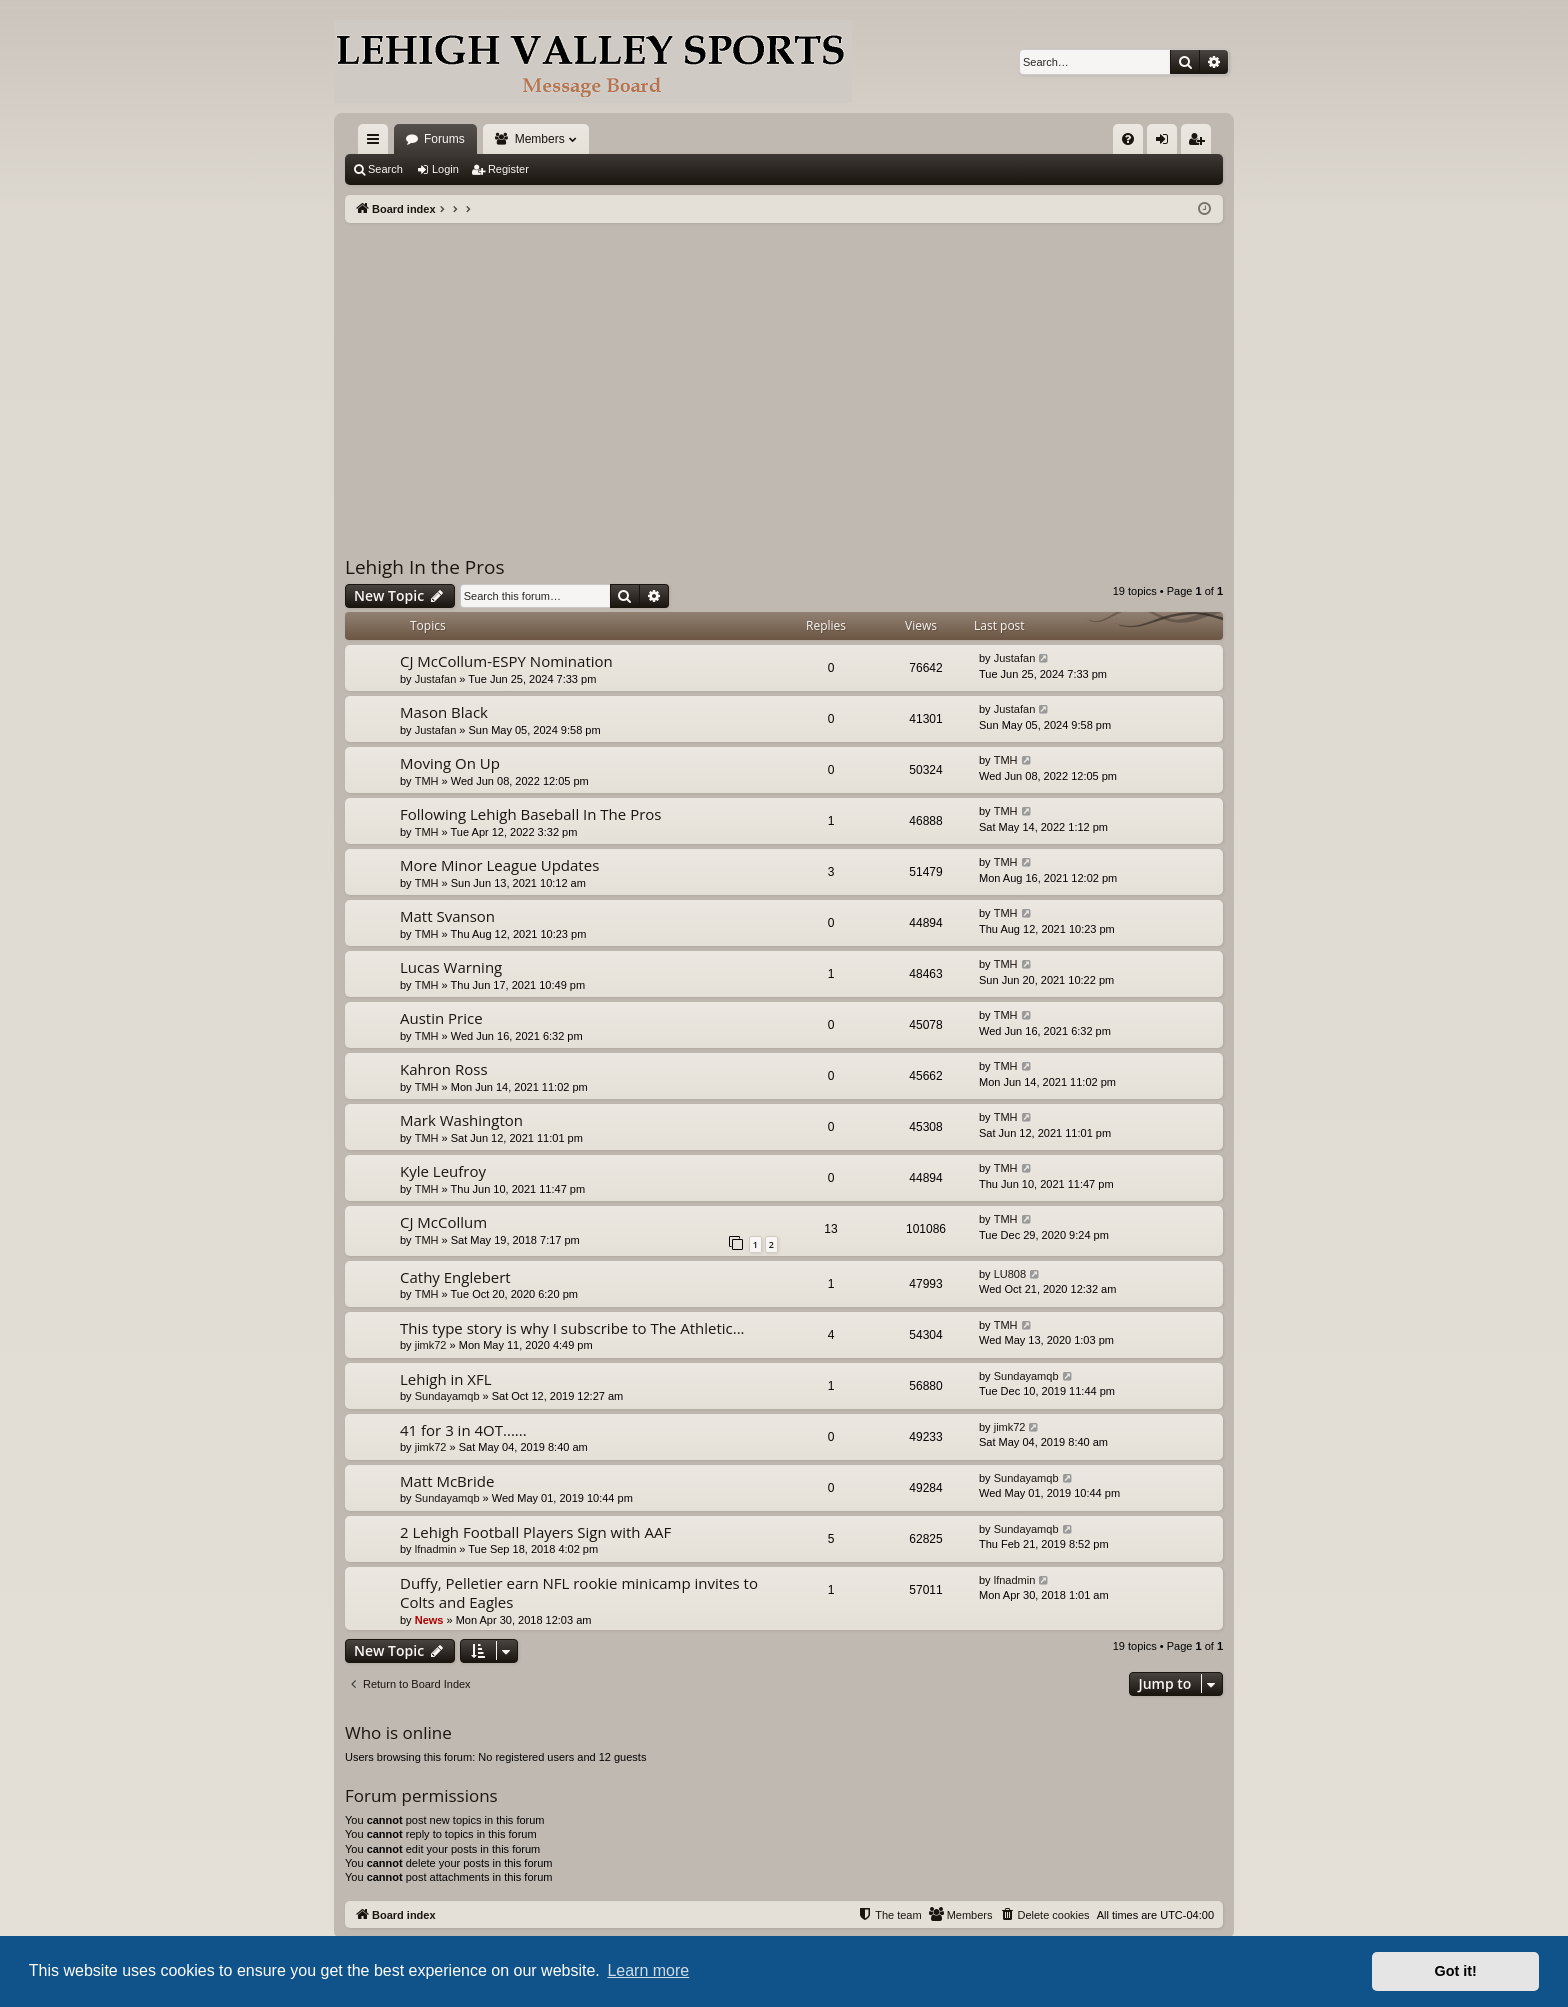 The width and height of the screenshot is (1568, 2007). What do you see at coordinates (455, 1277) in the screenshot?
I see `Cathy Englebert` at bounding box center [455, 1277].